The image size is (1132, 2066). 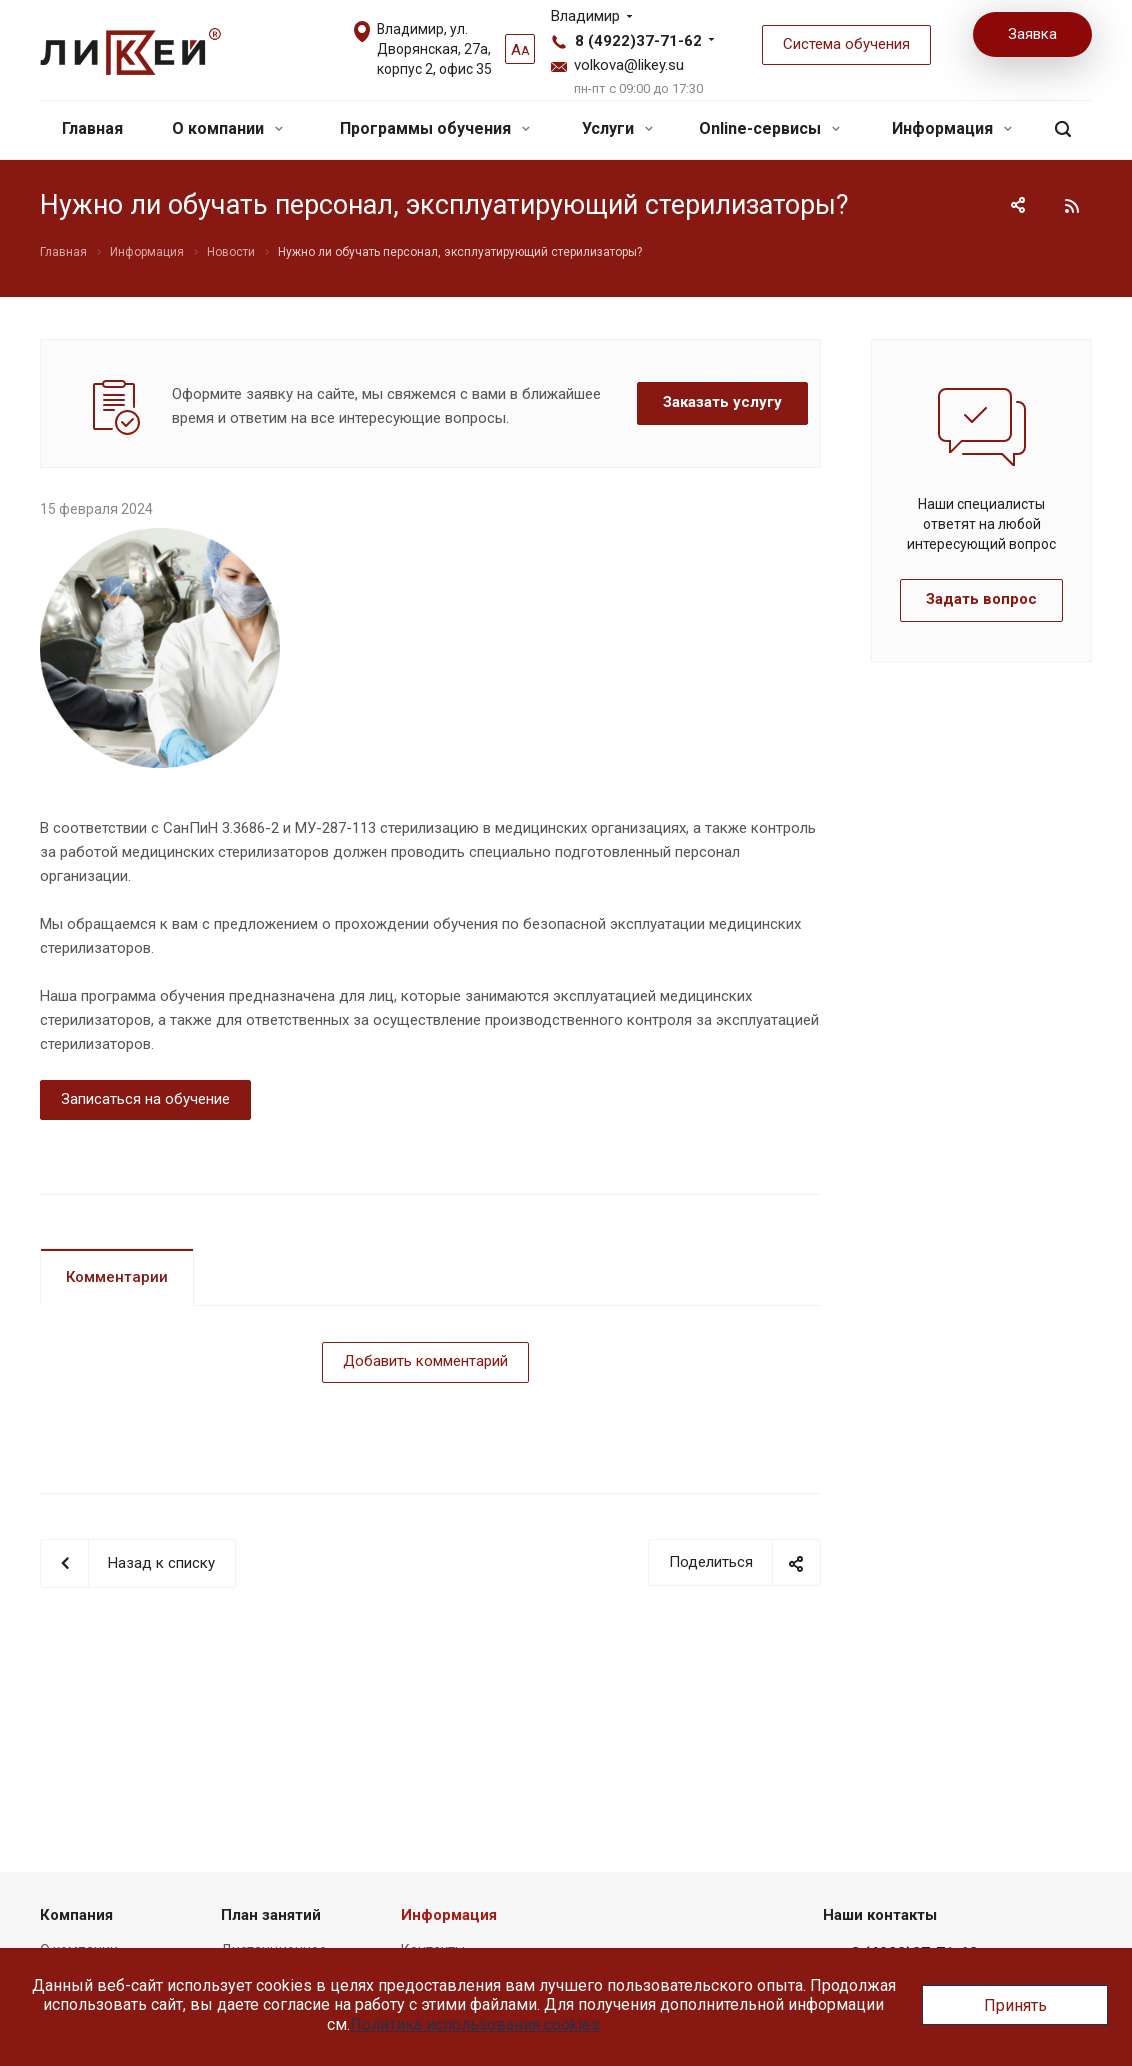 What do you see at coordinates (435, 128) in the screenshot?
I see `Программы обучения` at bounding box center [435, 128].